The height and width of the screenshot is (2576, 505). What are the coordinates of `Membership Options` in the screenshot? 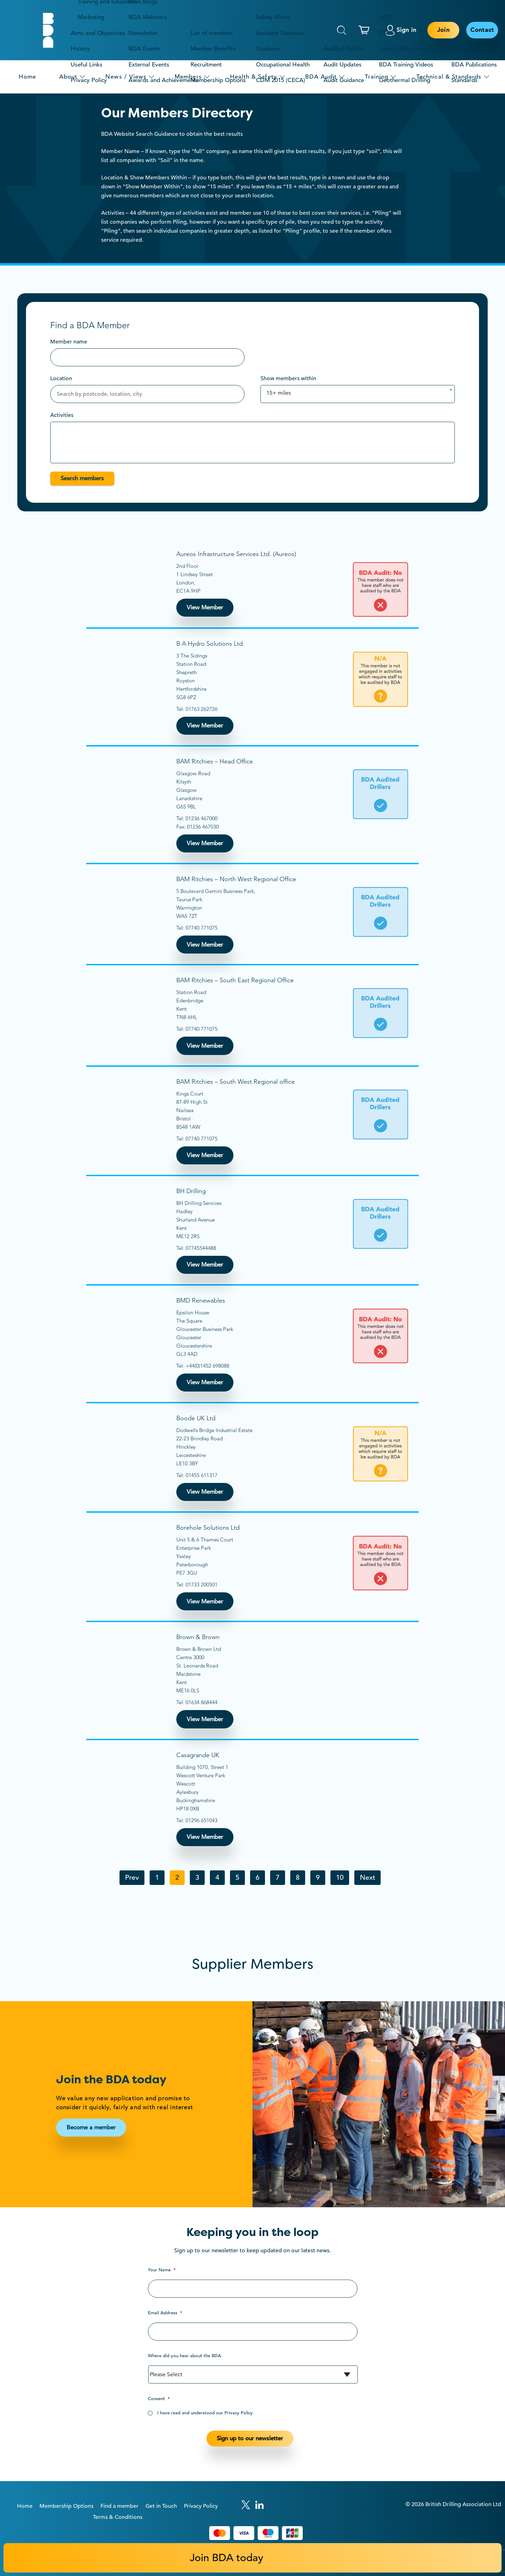 It's located at (66, 2506).